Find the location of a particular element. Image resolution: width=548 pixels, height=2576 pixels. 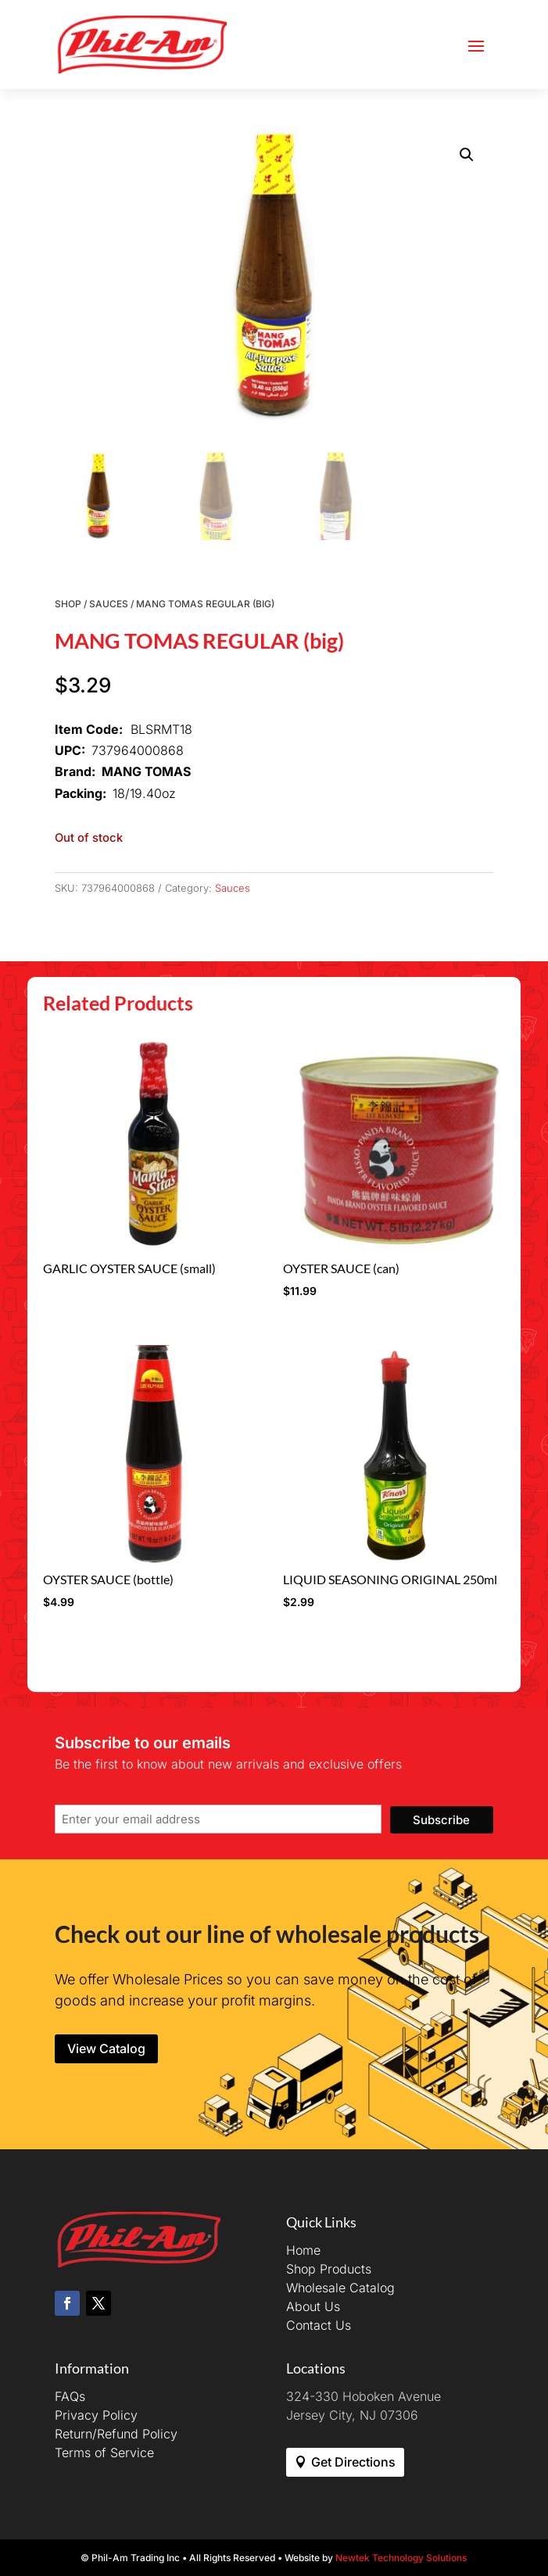

Get Directions is located at coordinates (353, 2462).